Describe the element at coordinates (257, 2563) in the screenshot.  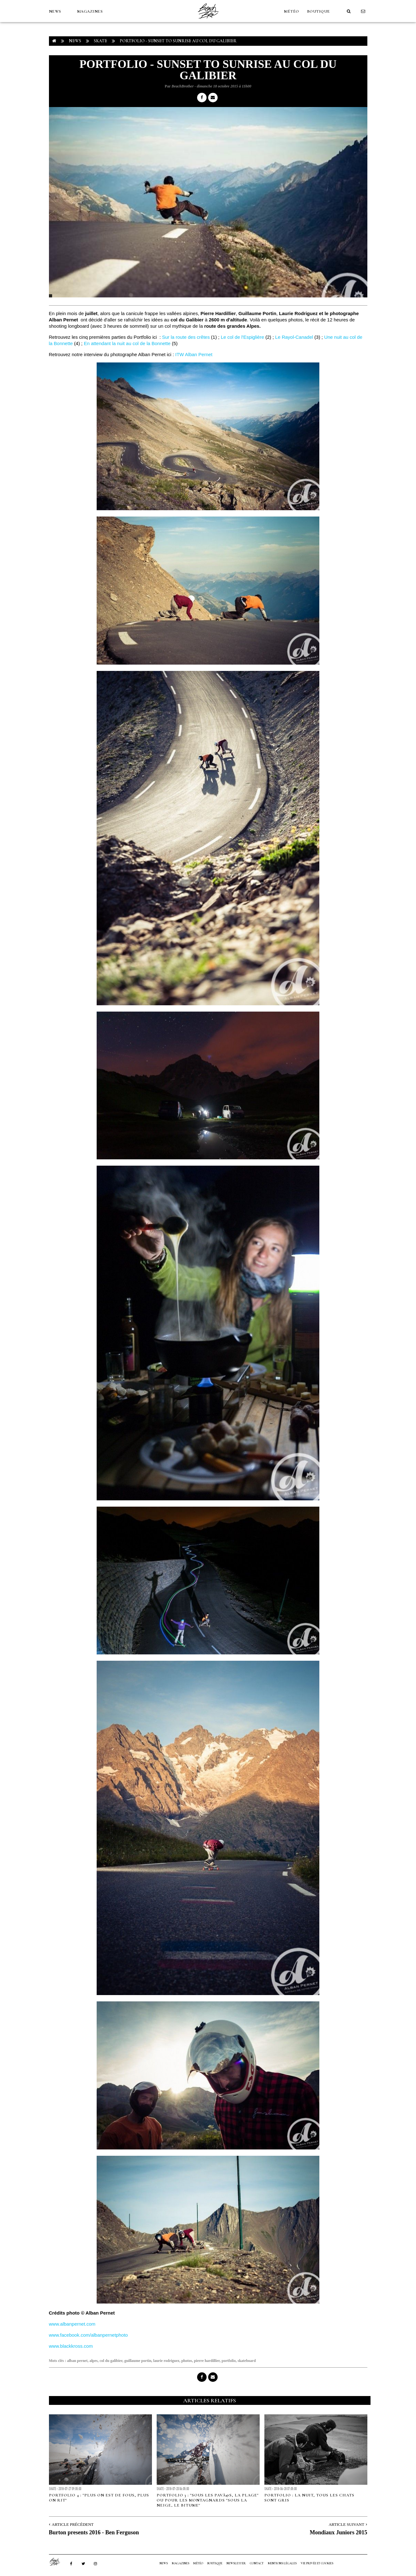
I see `Contact` at that location.